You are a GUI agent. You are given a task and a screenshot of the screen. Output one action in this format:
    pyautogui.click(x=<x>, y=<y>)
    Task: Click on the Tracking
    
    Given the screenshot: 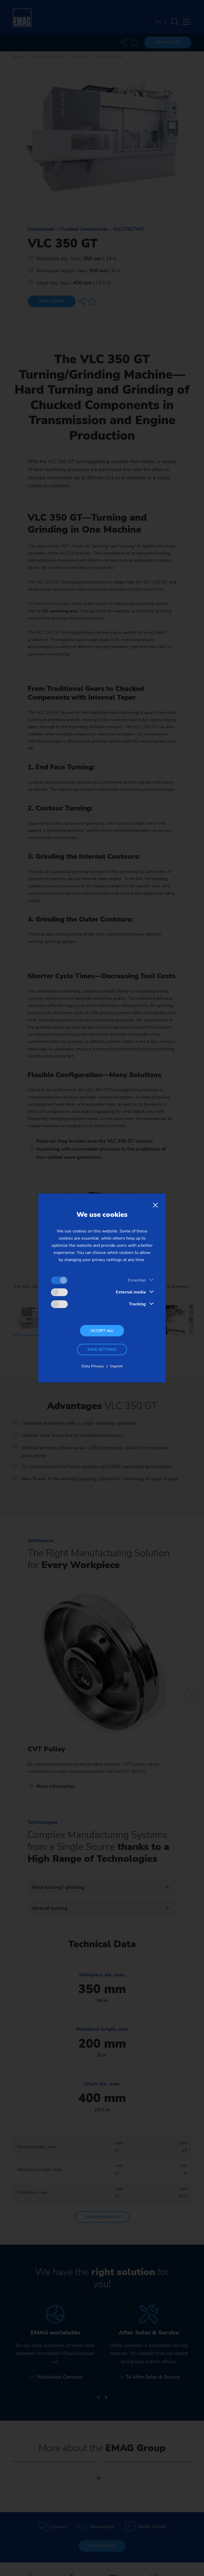 What is the action you would take?
    pyautogui.click(x=137, y=1304)
    